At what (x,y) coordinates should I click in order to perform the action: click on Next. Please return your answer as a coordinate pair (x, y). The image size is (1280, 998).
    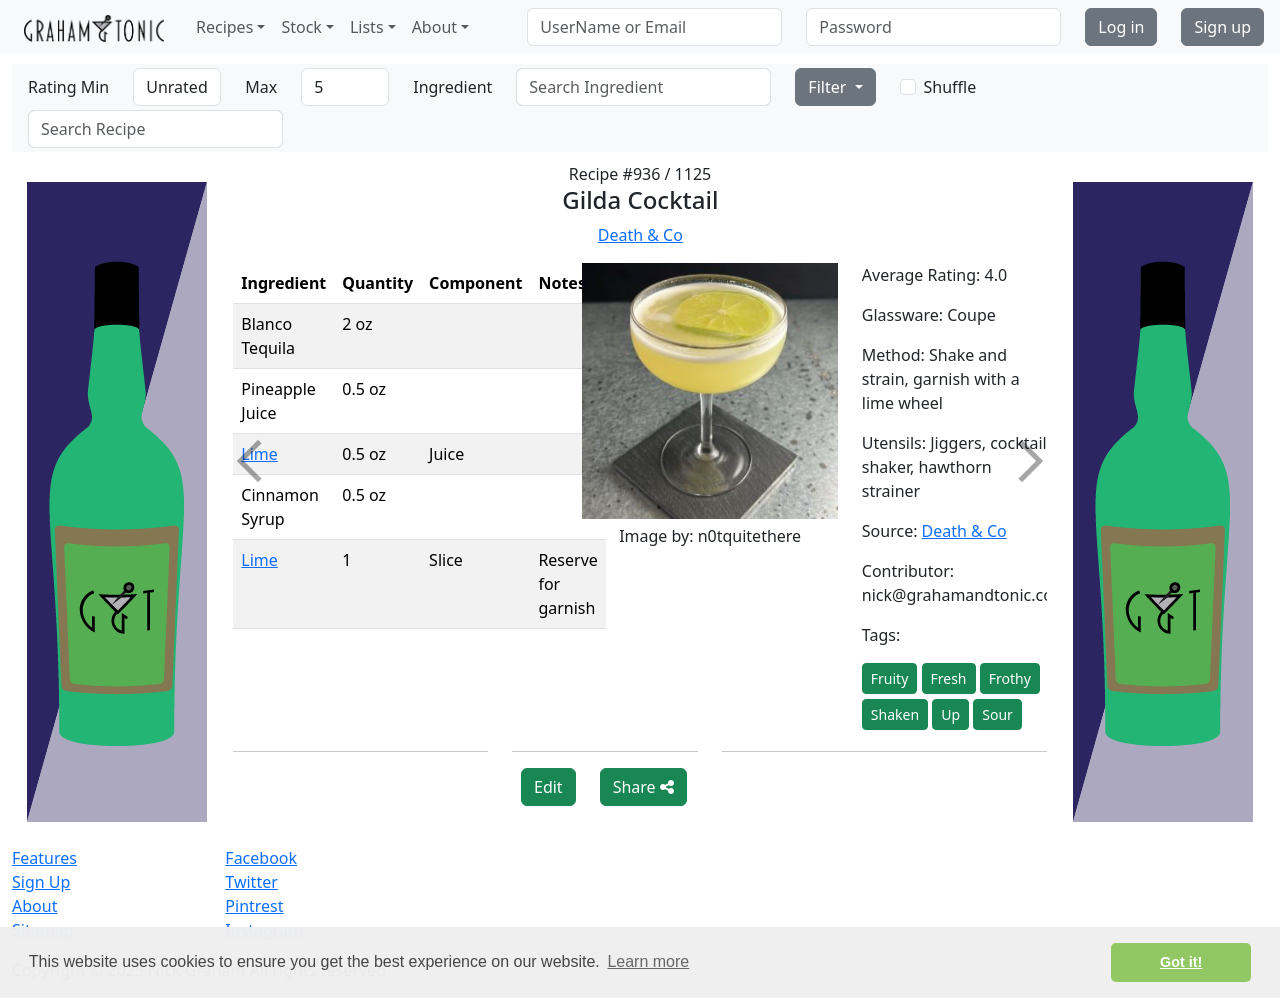
    Looking at the image, I should click on (1021, 461).